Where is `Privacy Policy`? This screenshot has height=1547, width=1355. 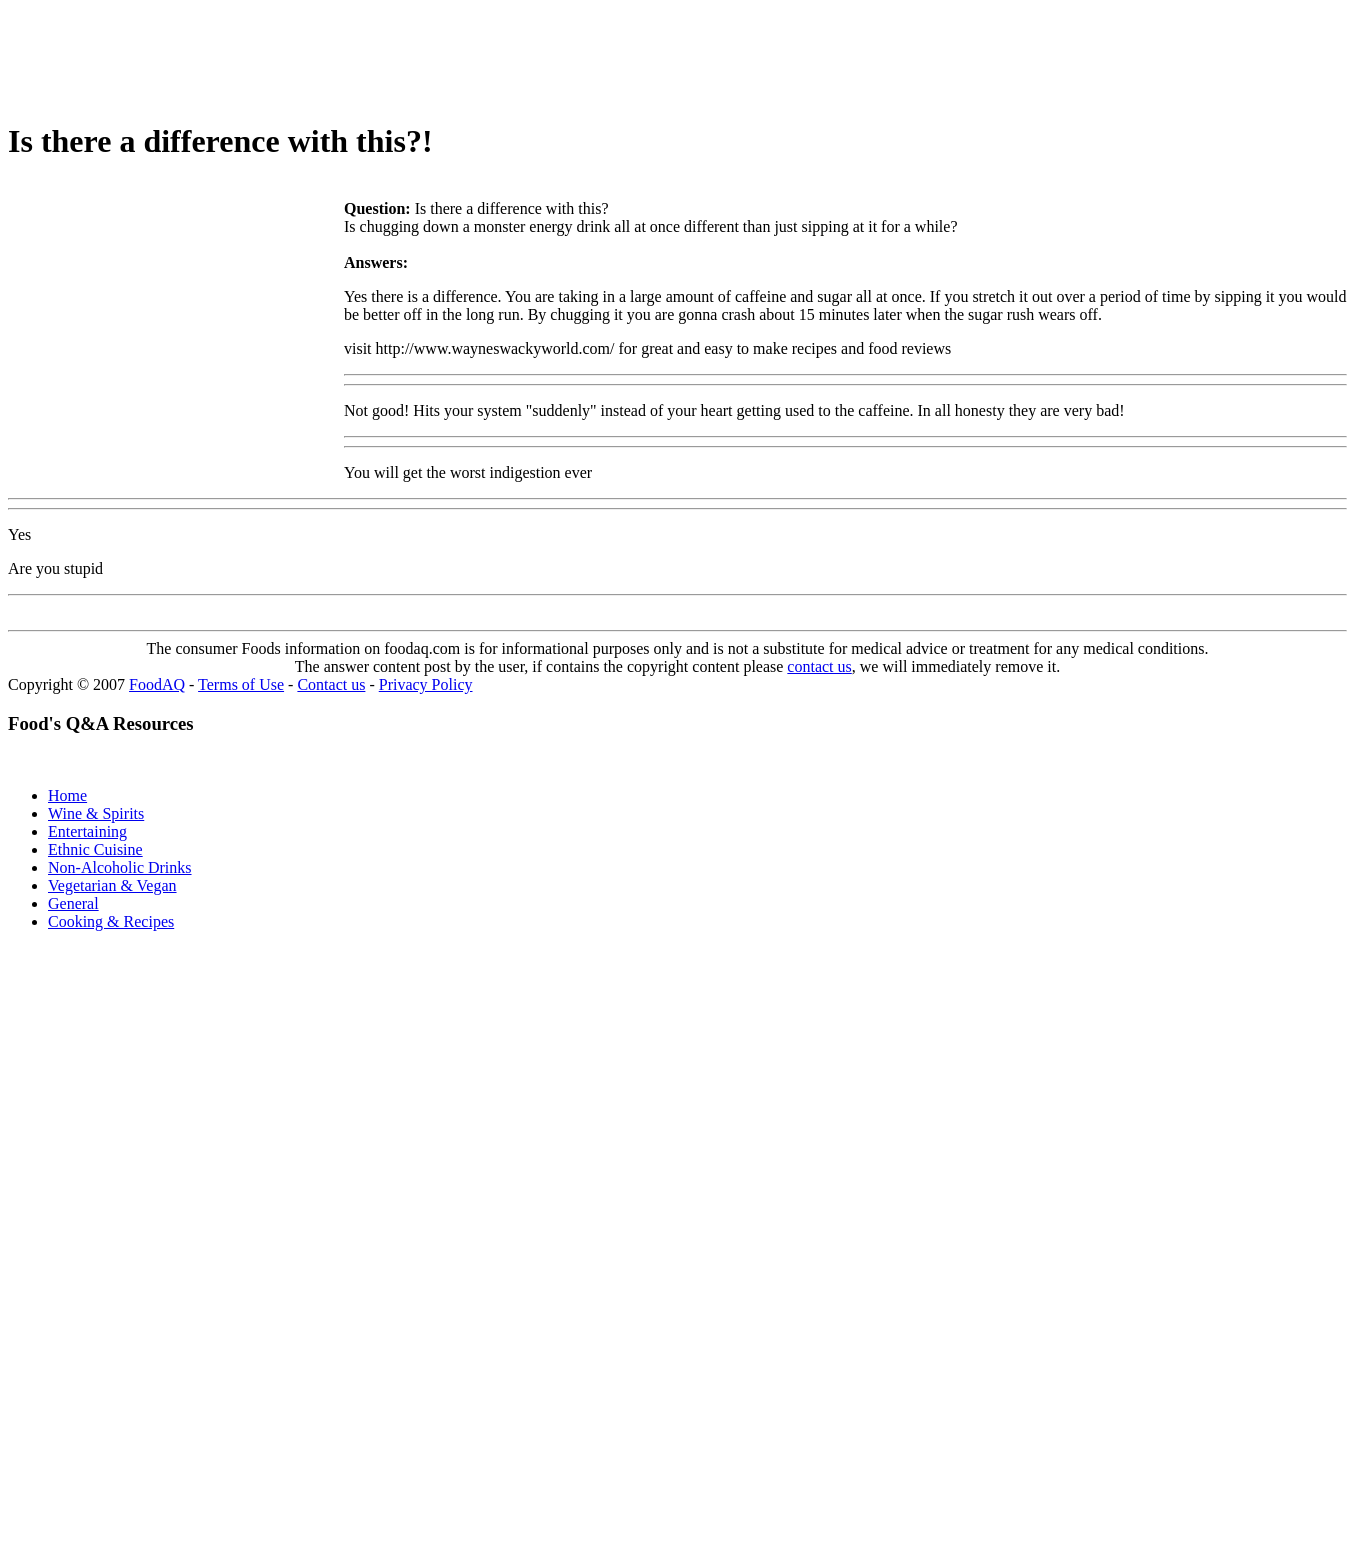 Privacy Policy is located at coordinates (426, 684).